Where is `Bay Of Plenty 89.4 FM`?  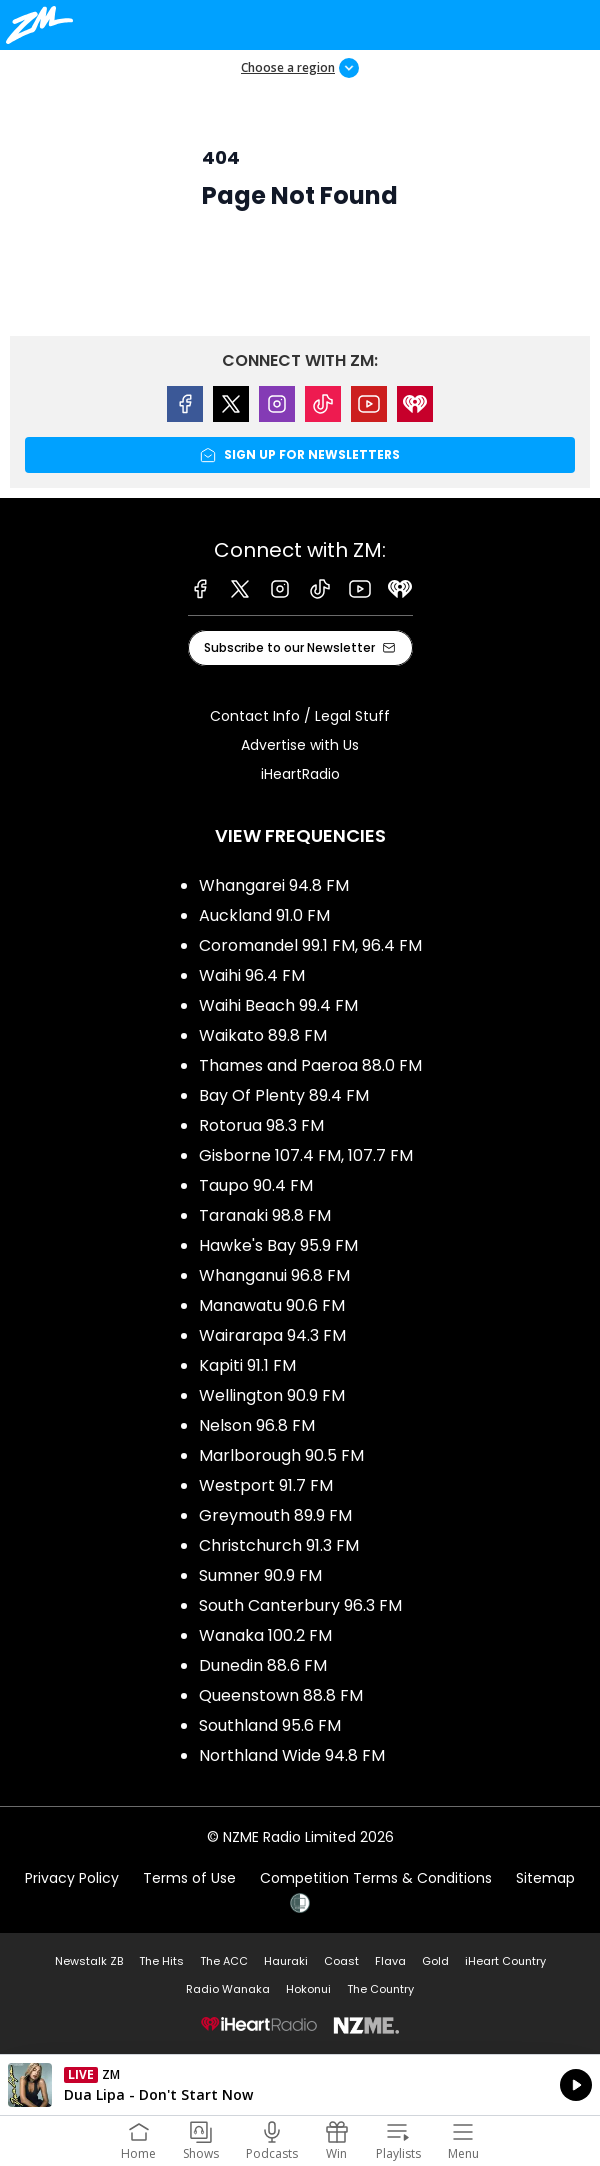 Bay Of Plenty 89.4 FM is located at coordinates (284, 1095).